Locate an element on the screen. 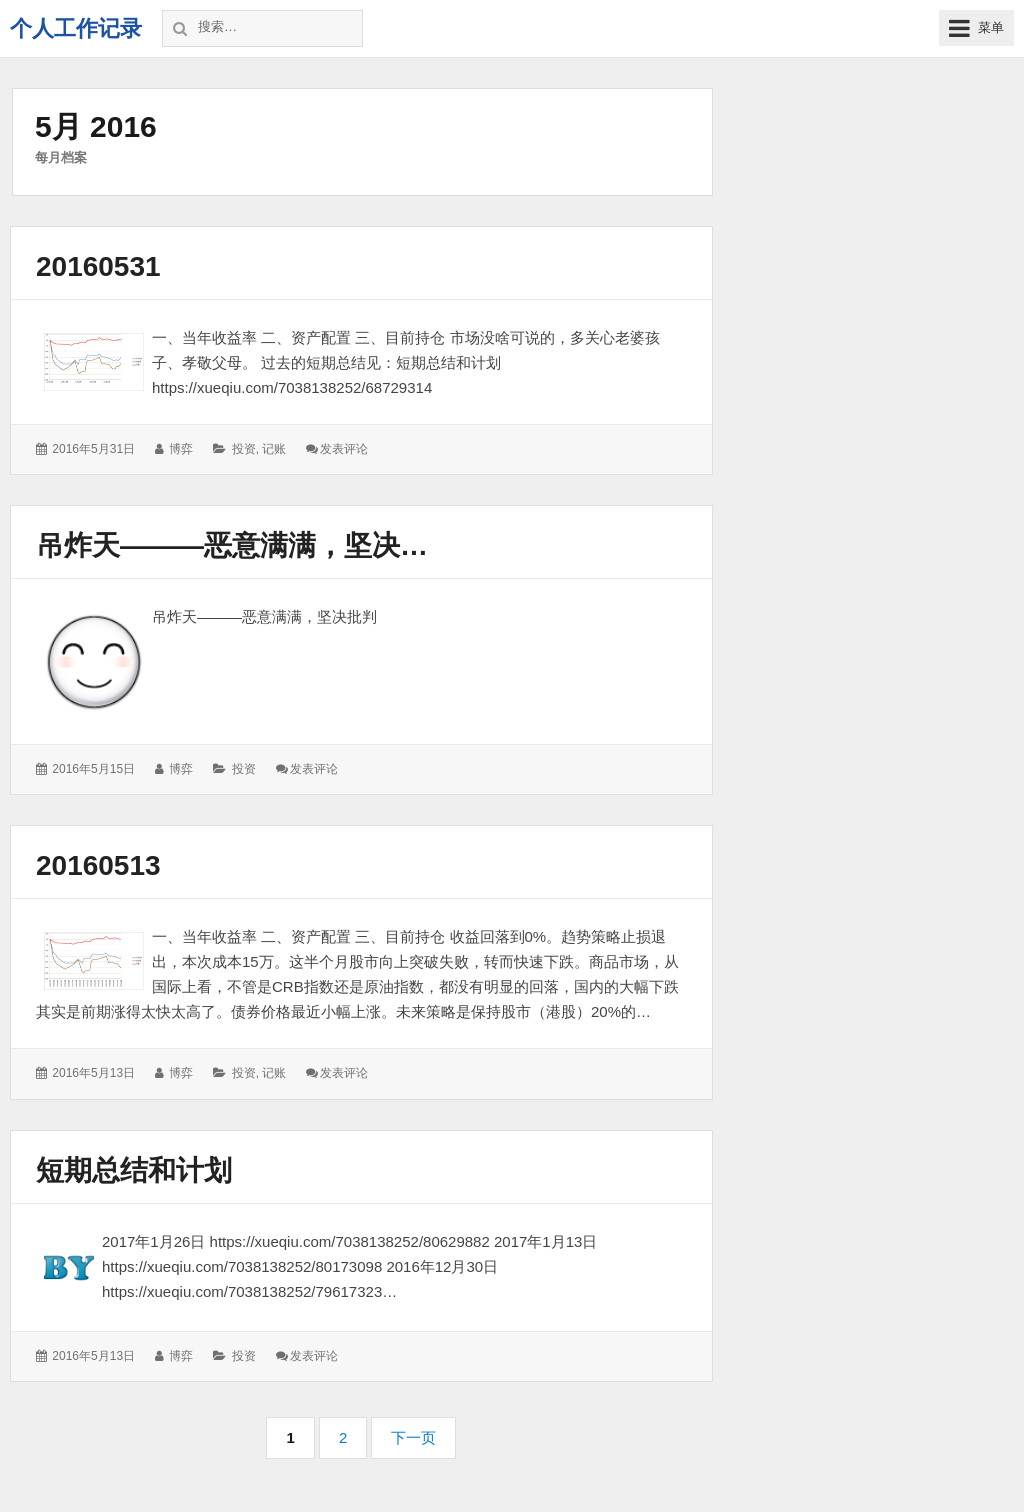  个人工作记录 is located at coordinates (76, 28).